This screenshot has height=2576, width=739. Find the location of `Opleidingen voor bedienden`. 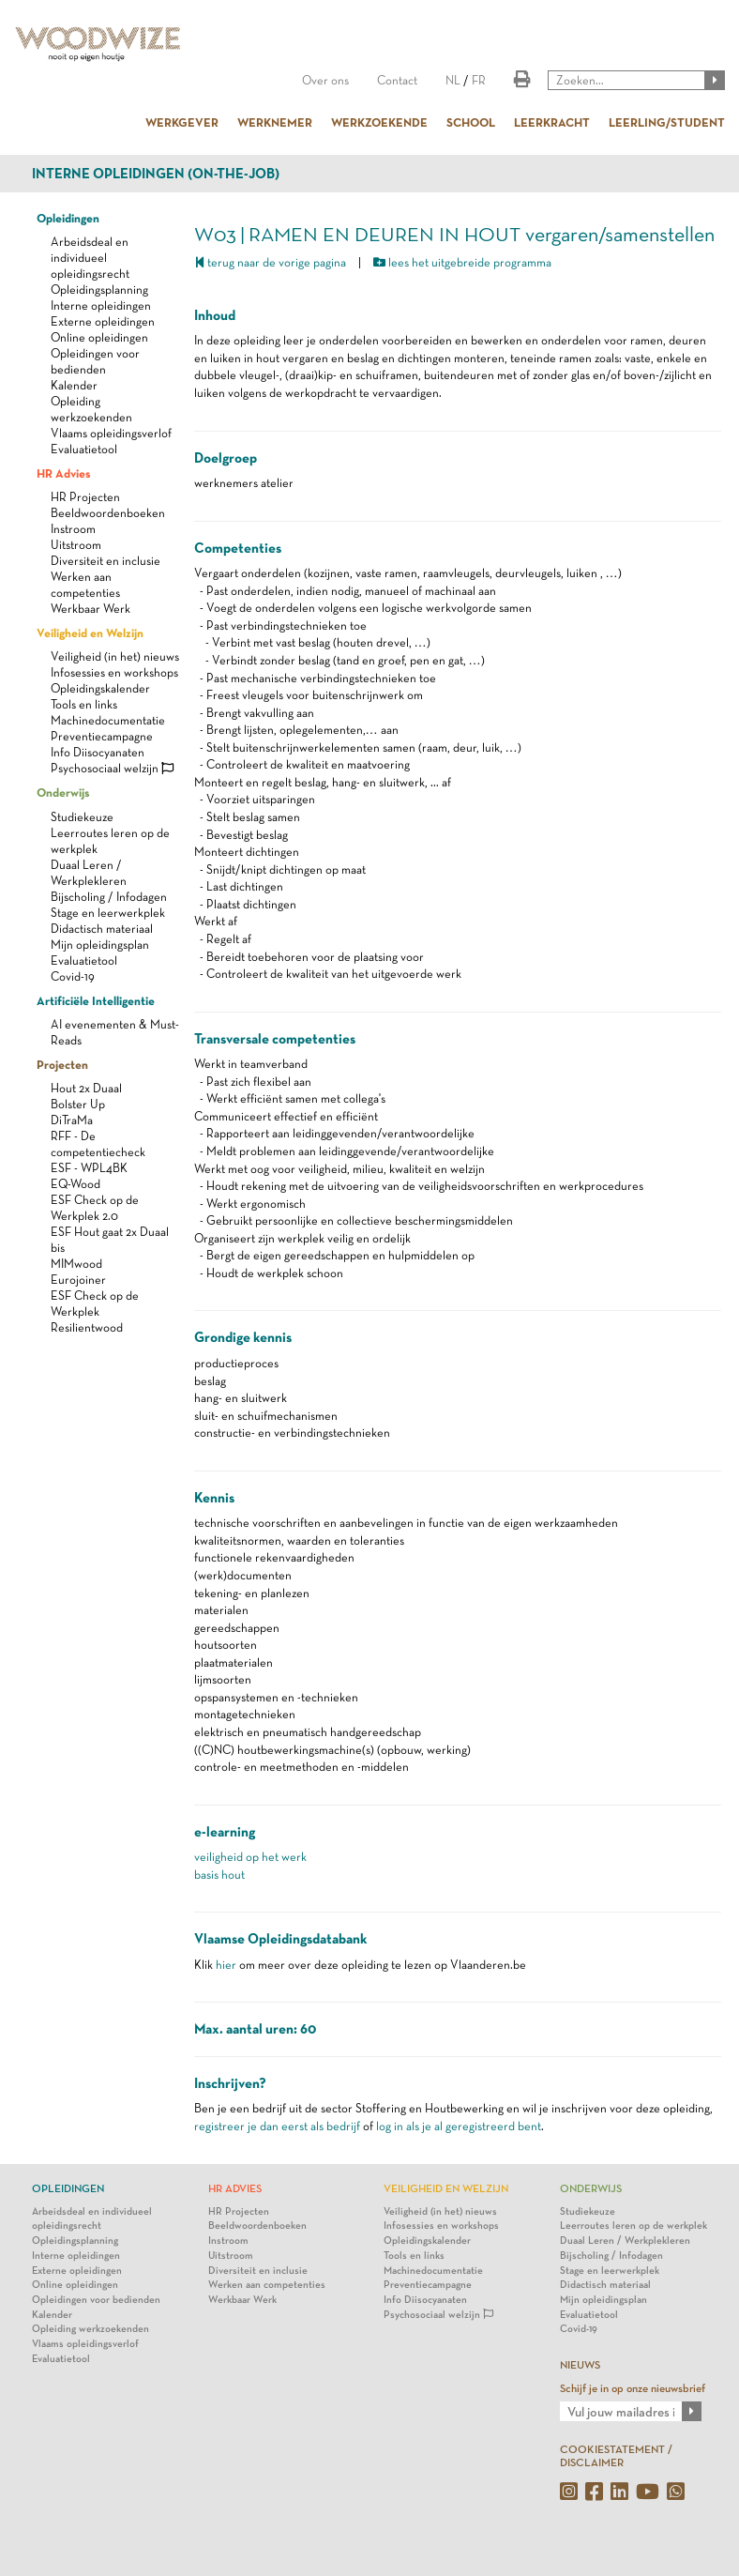

Opleidingen voor bedienden is located at coordinates (96, 2300).